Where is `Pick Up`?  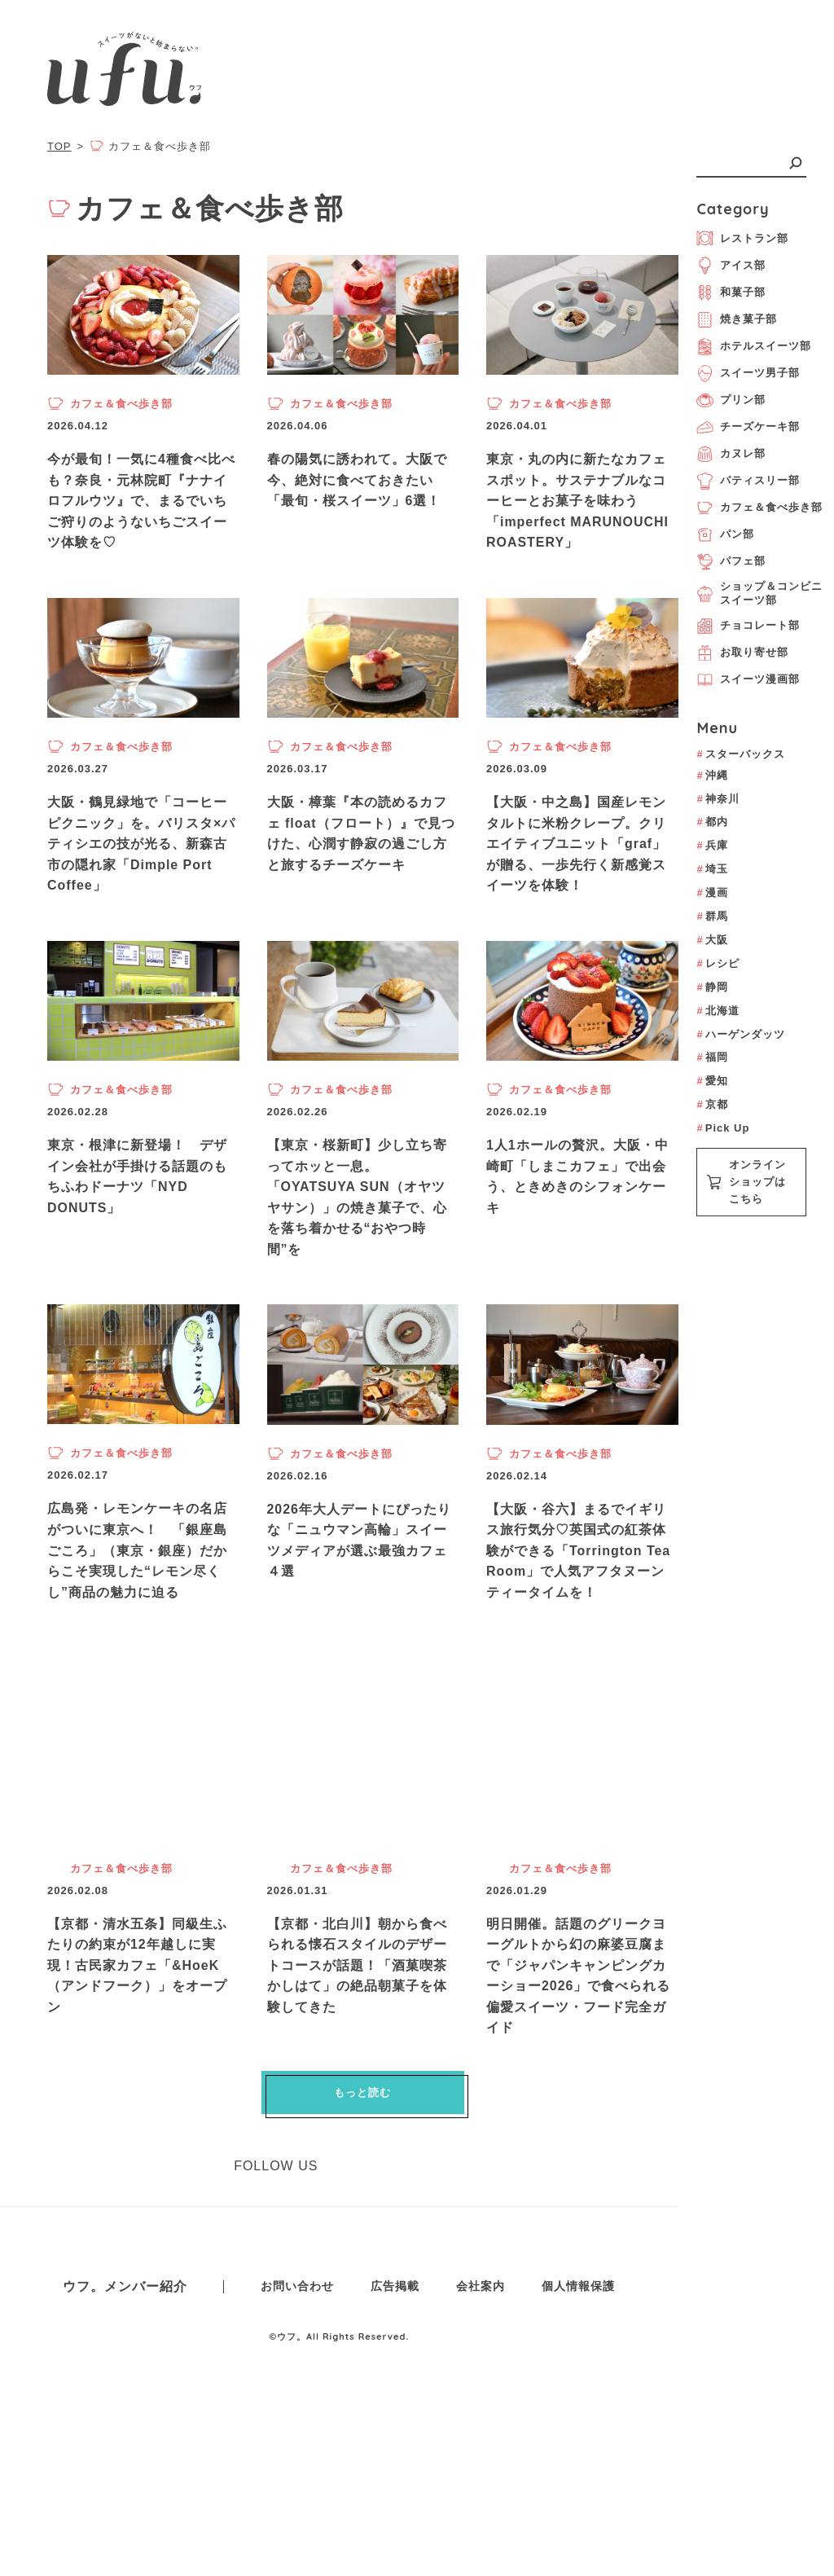 Pick Up is located at coordinates (722, 1128).